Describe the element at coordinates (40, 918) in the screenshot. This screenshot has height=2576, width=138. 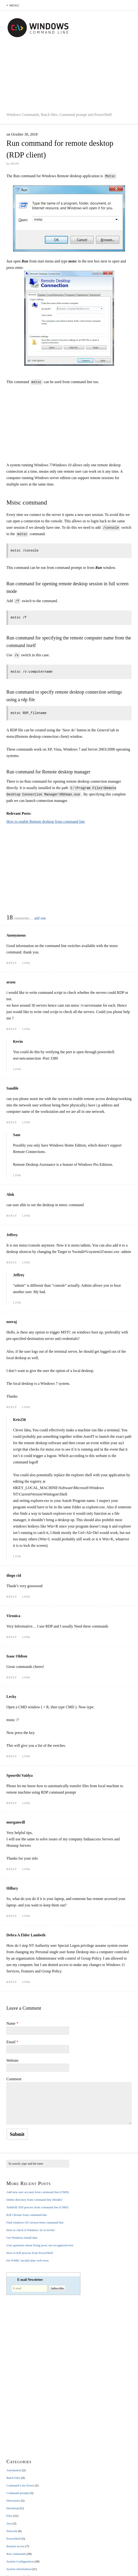
I see `add one` at that location.